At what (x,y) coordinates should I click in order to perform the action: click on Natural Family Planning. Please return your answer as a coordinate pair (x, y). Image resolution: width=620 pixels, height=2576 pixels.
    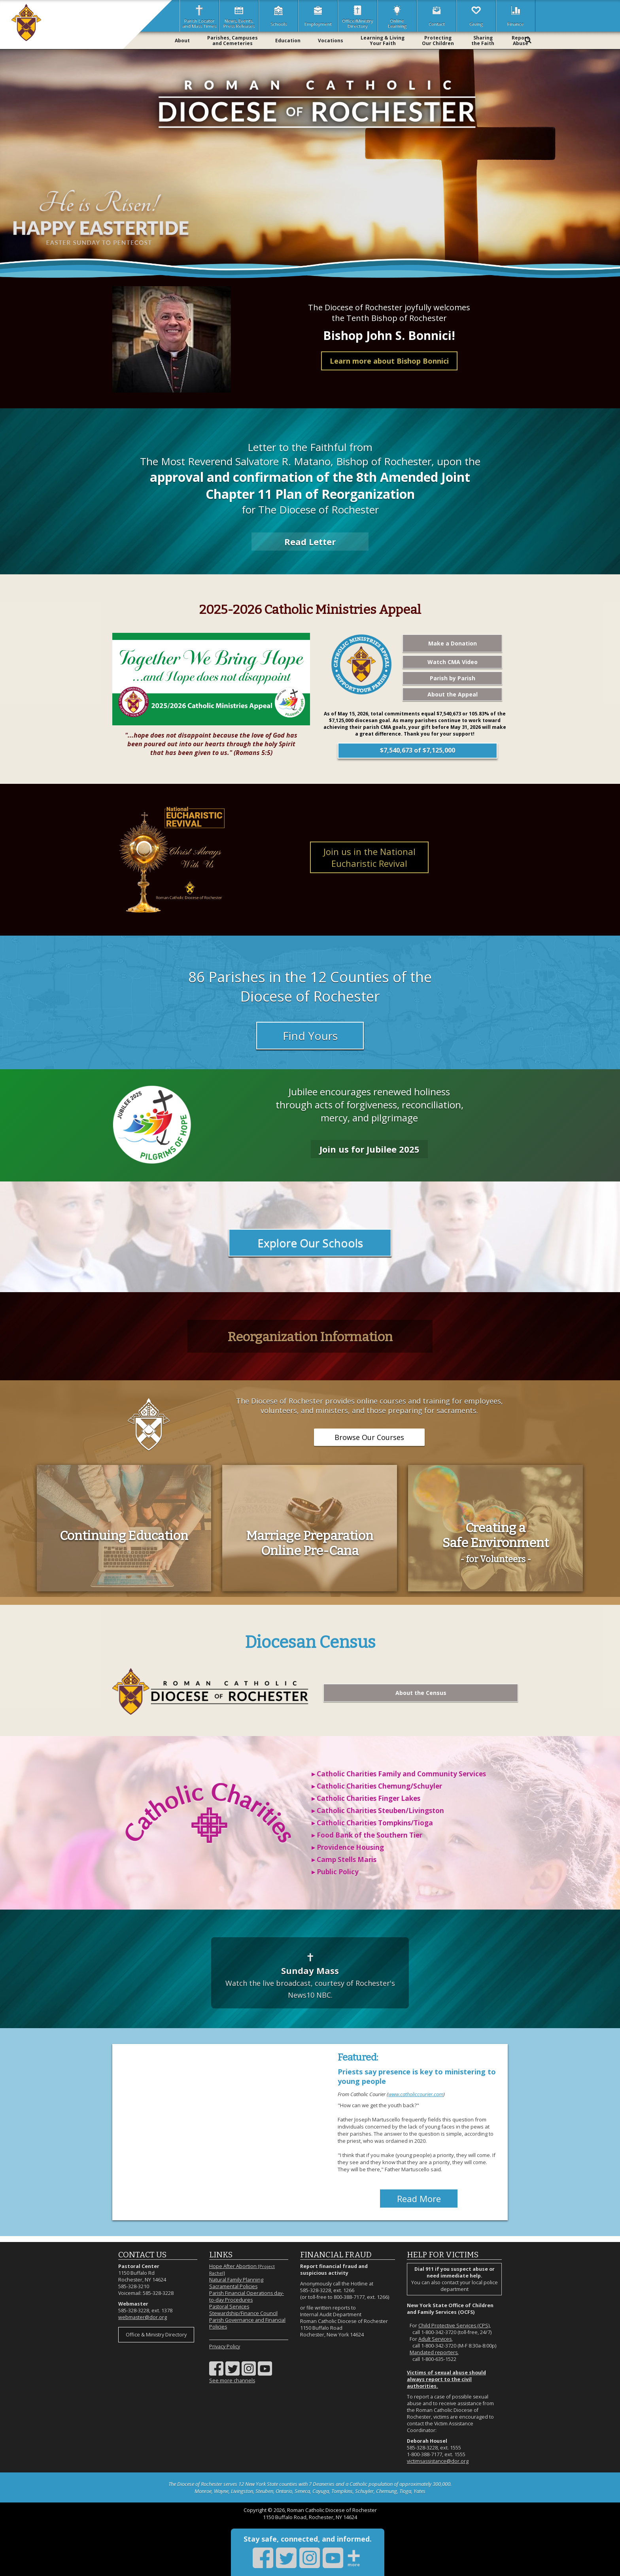
    Looking at the image, I should click on (236, 2279).